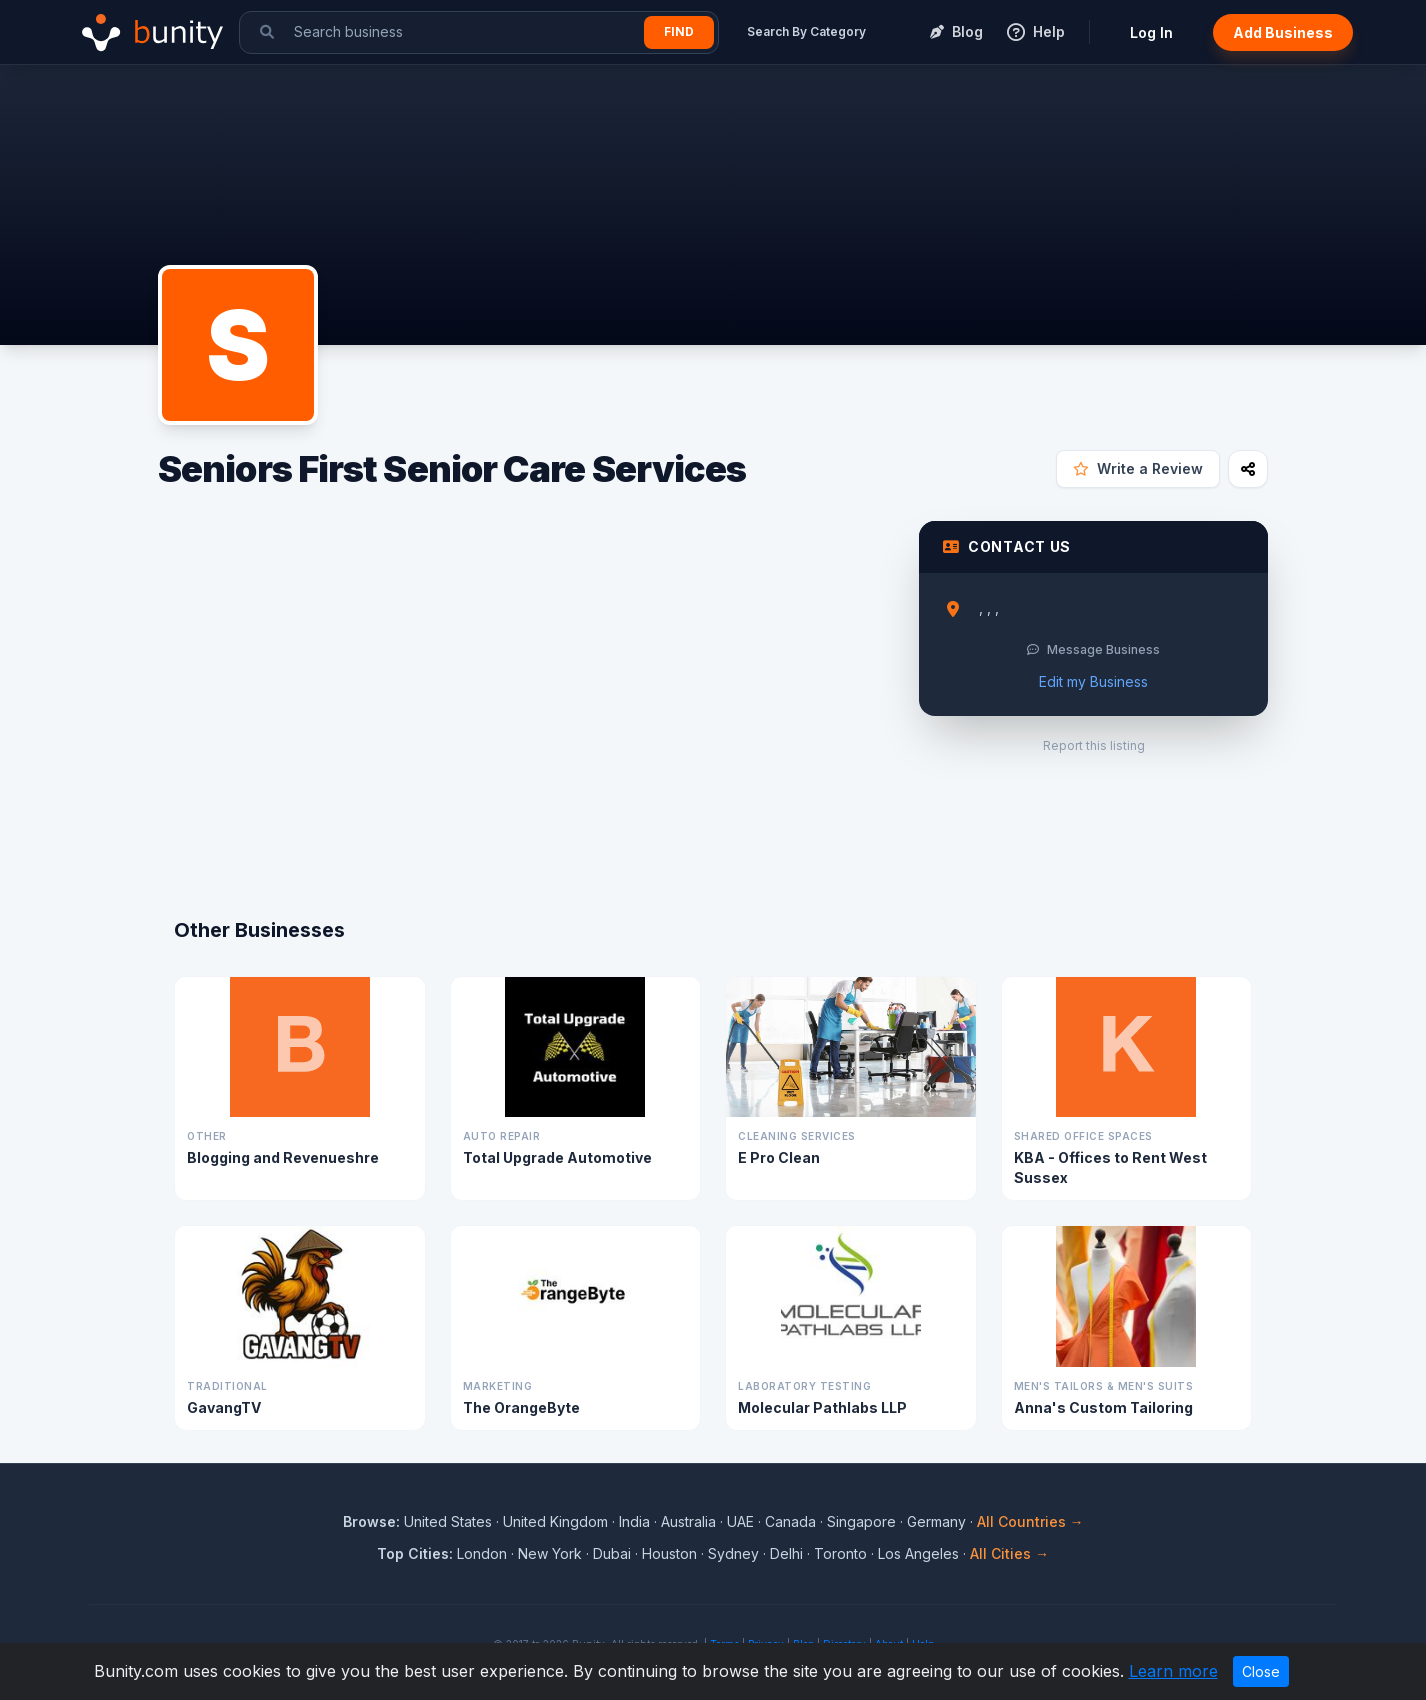 This screenshot has height=1700, width=1426. Describe the element at coordinates (740, 1521) in the screenshot. I see `UAE` at that location.